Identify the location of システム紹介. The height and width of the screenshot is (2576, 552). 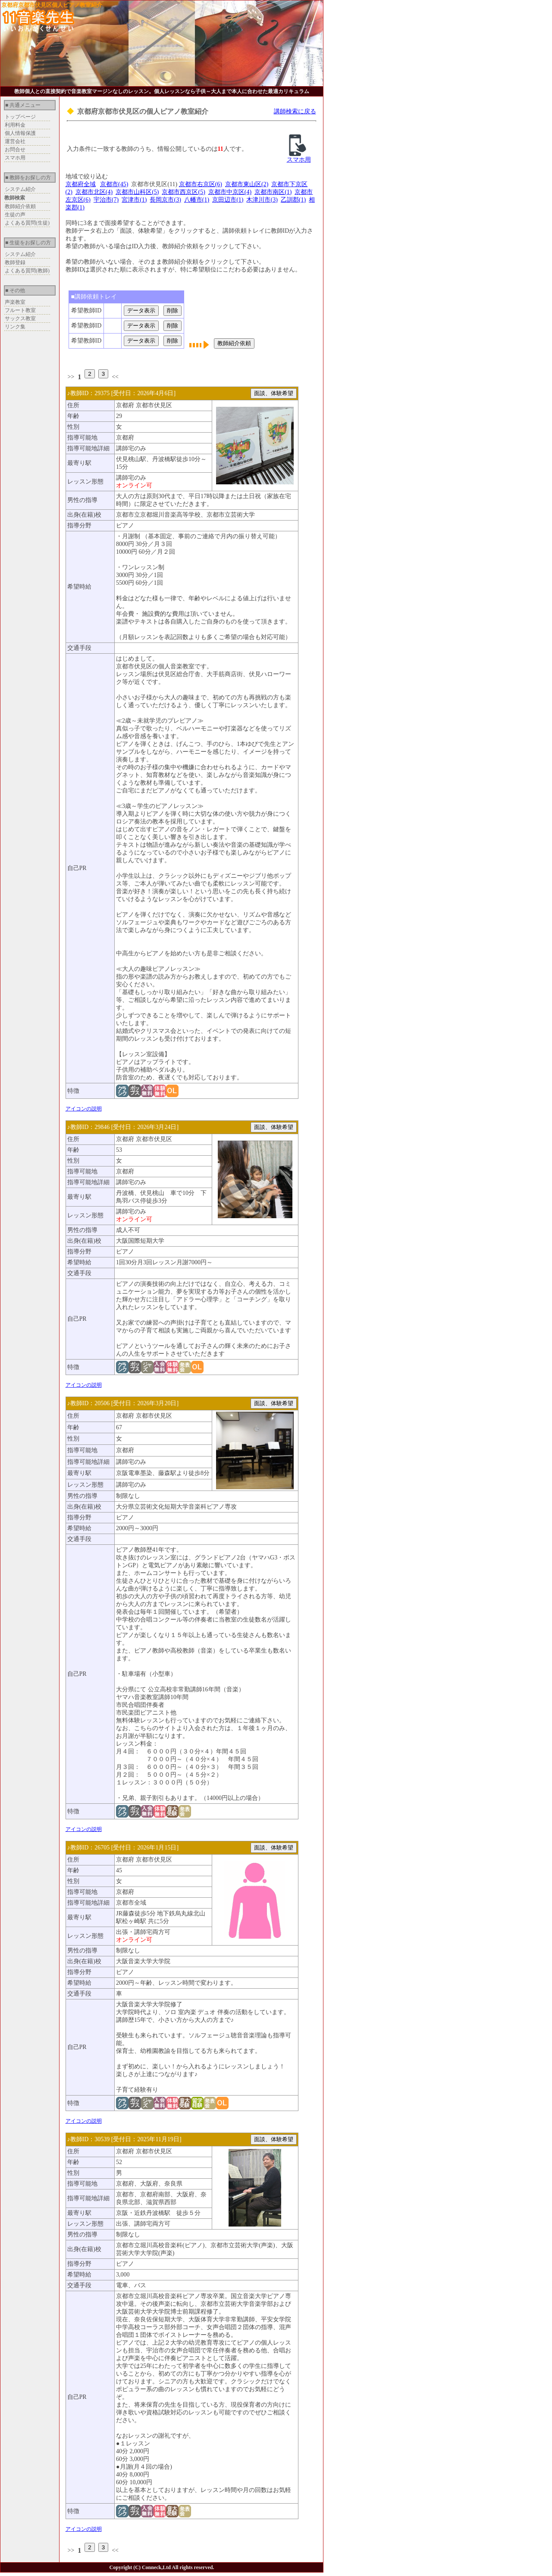
(20, 189).